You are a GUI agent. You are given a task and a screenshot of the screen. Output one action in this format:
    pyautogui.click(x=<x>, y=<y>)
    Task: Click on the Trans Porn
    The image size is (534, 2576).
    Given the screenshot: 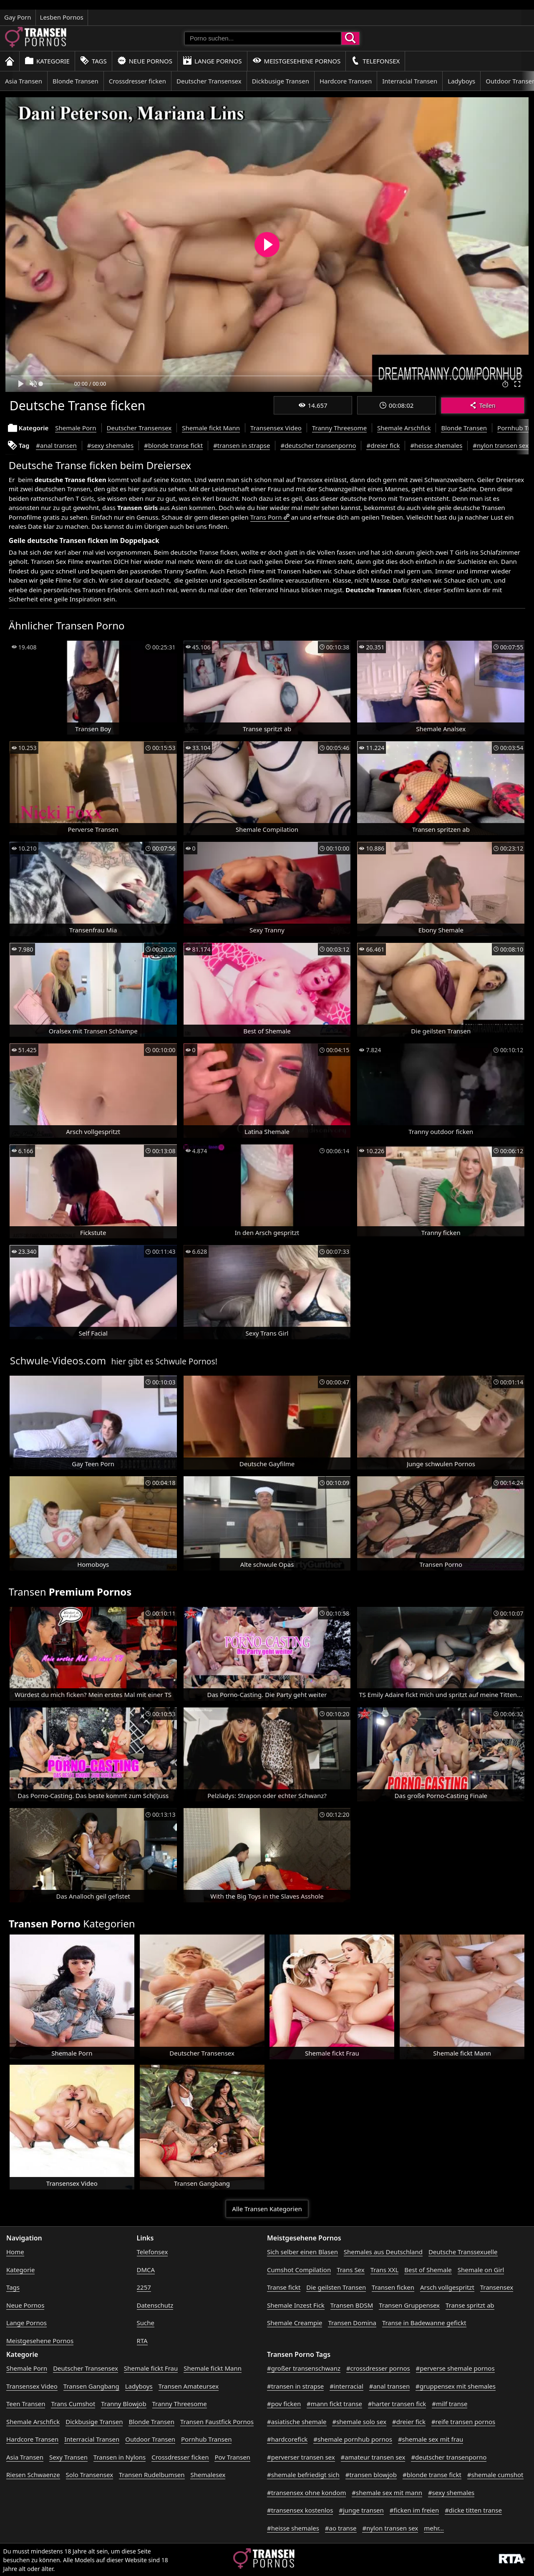 What is the action you would take?
    pyautogui.click(x=266, y=517)
    